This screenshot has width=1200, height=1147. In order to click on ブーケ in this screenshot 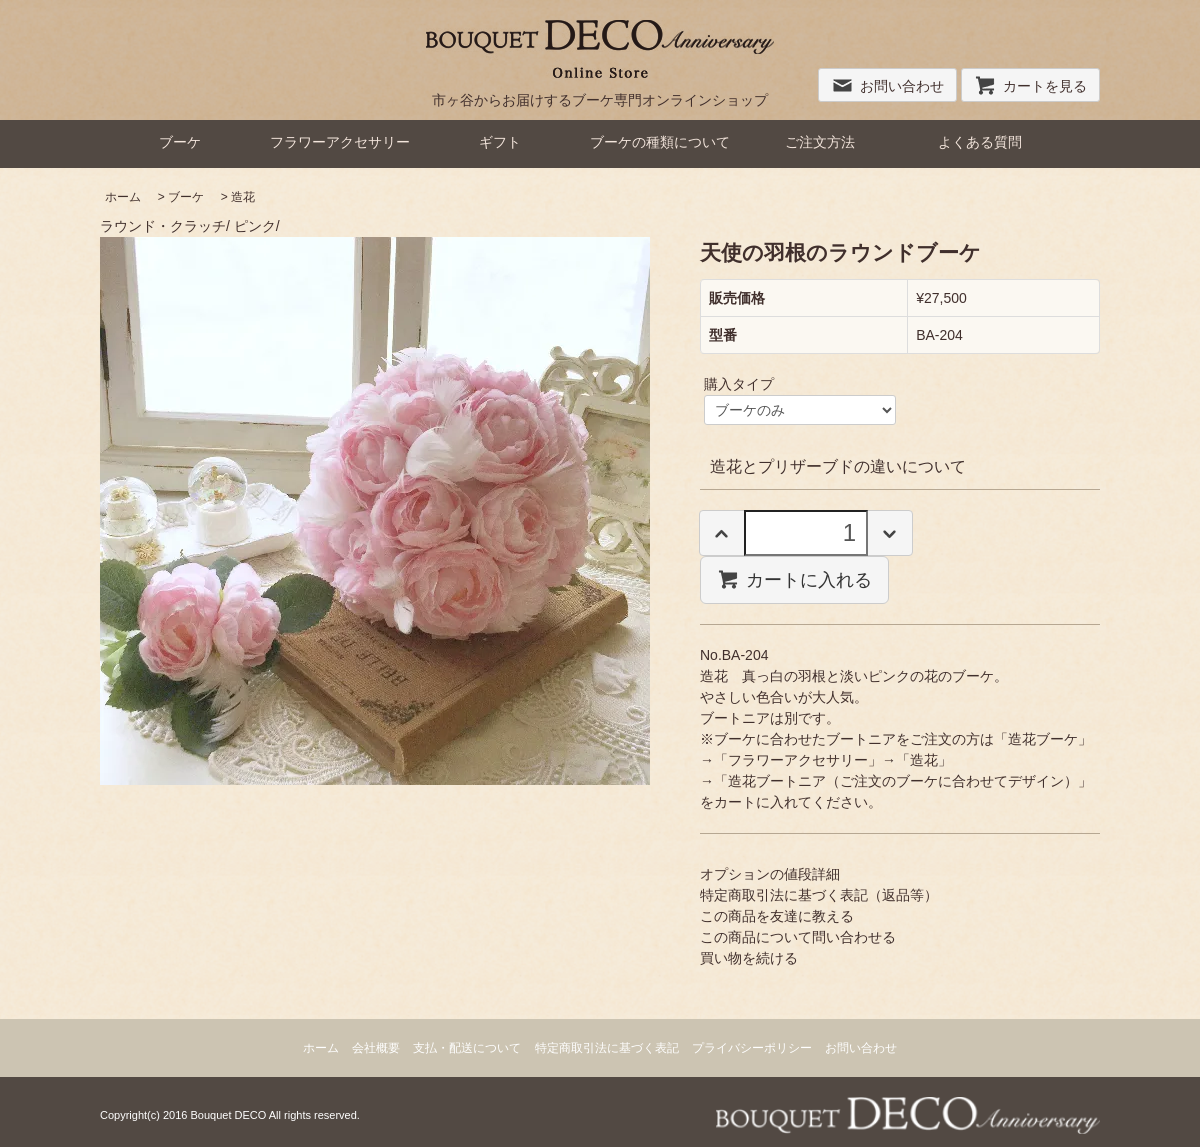, I will do `click(180, 142)`.